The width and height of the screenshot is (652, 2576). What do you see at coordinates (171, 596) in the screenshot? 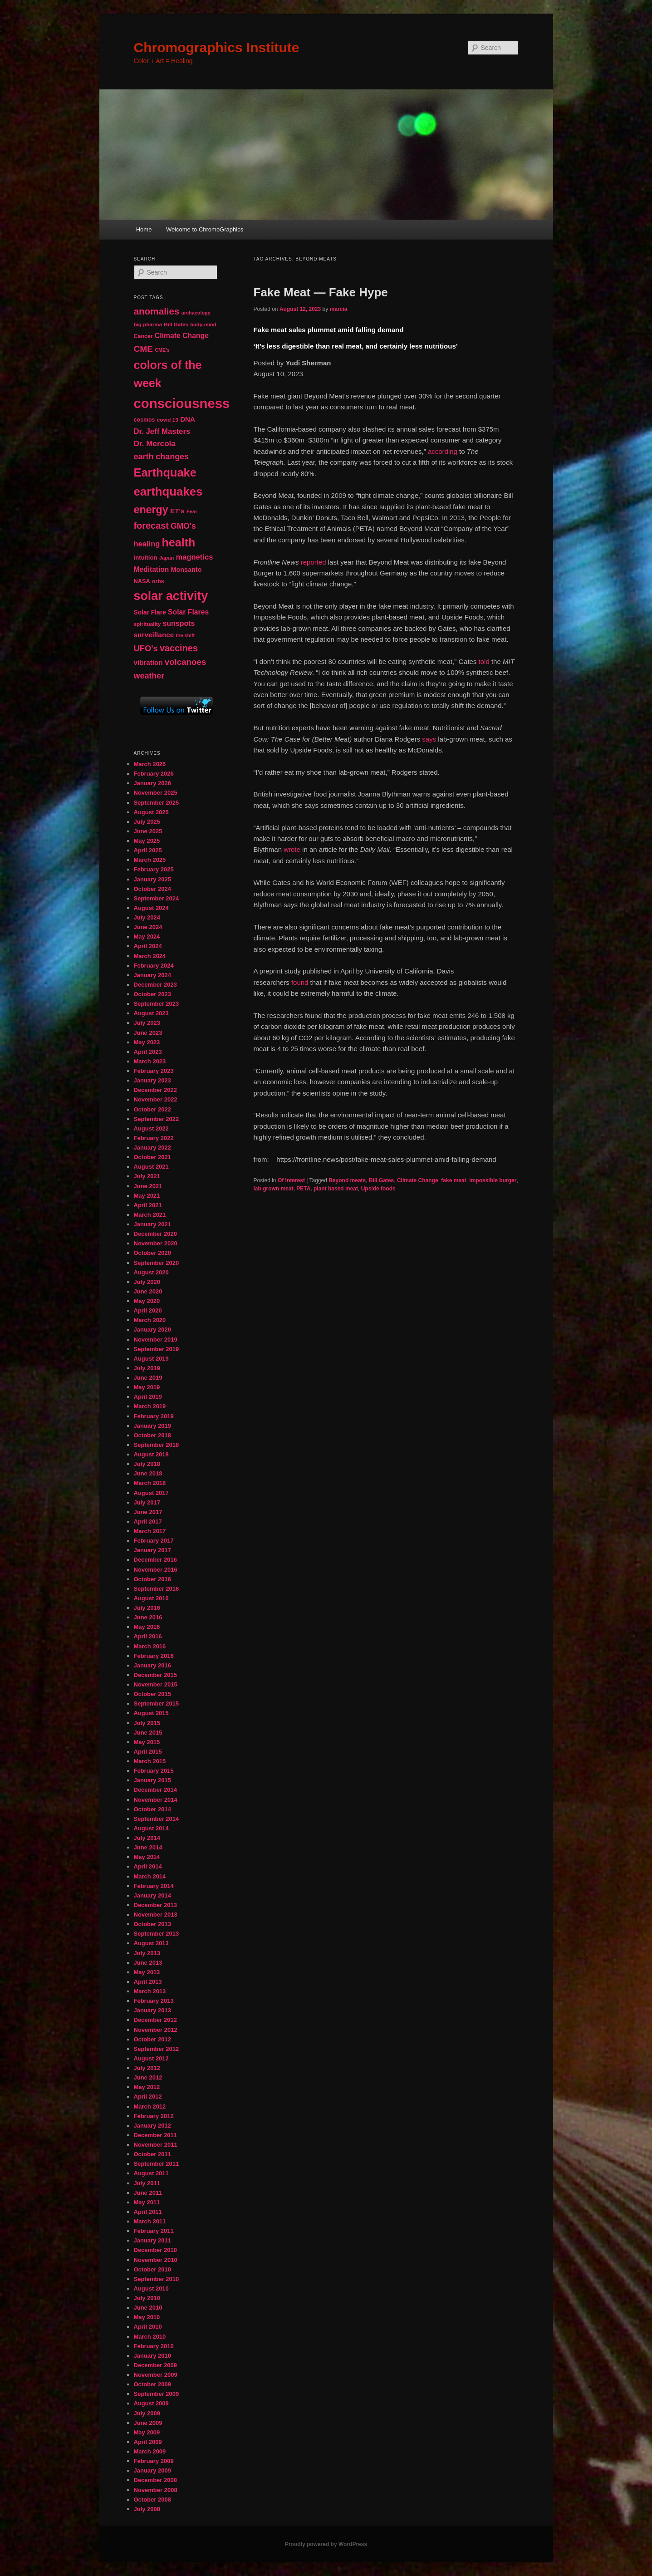
I see `solar activity [solar activity (256 items)]` at bounding box center [171, 596].